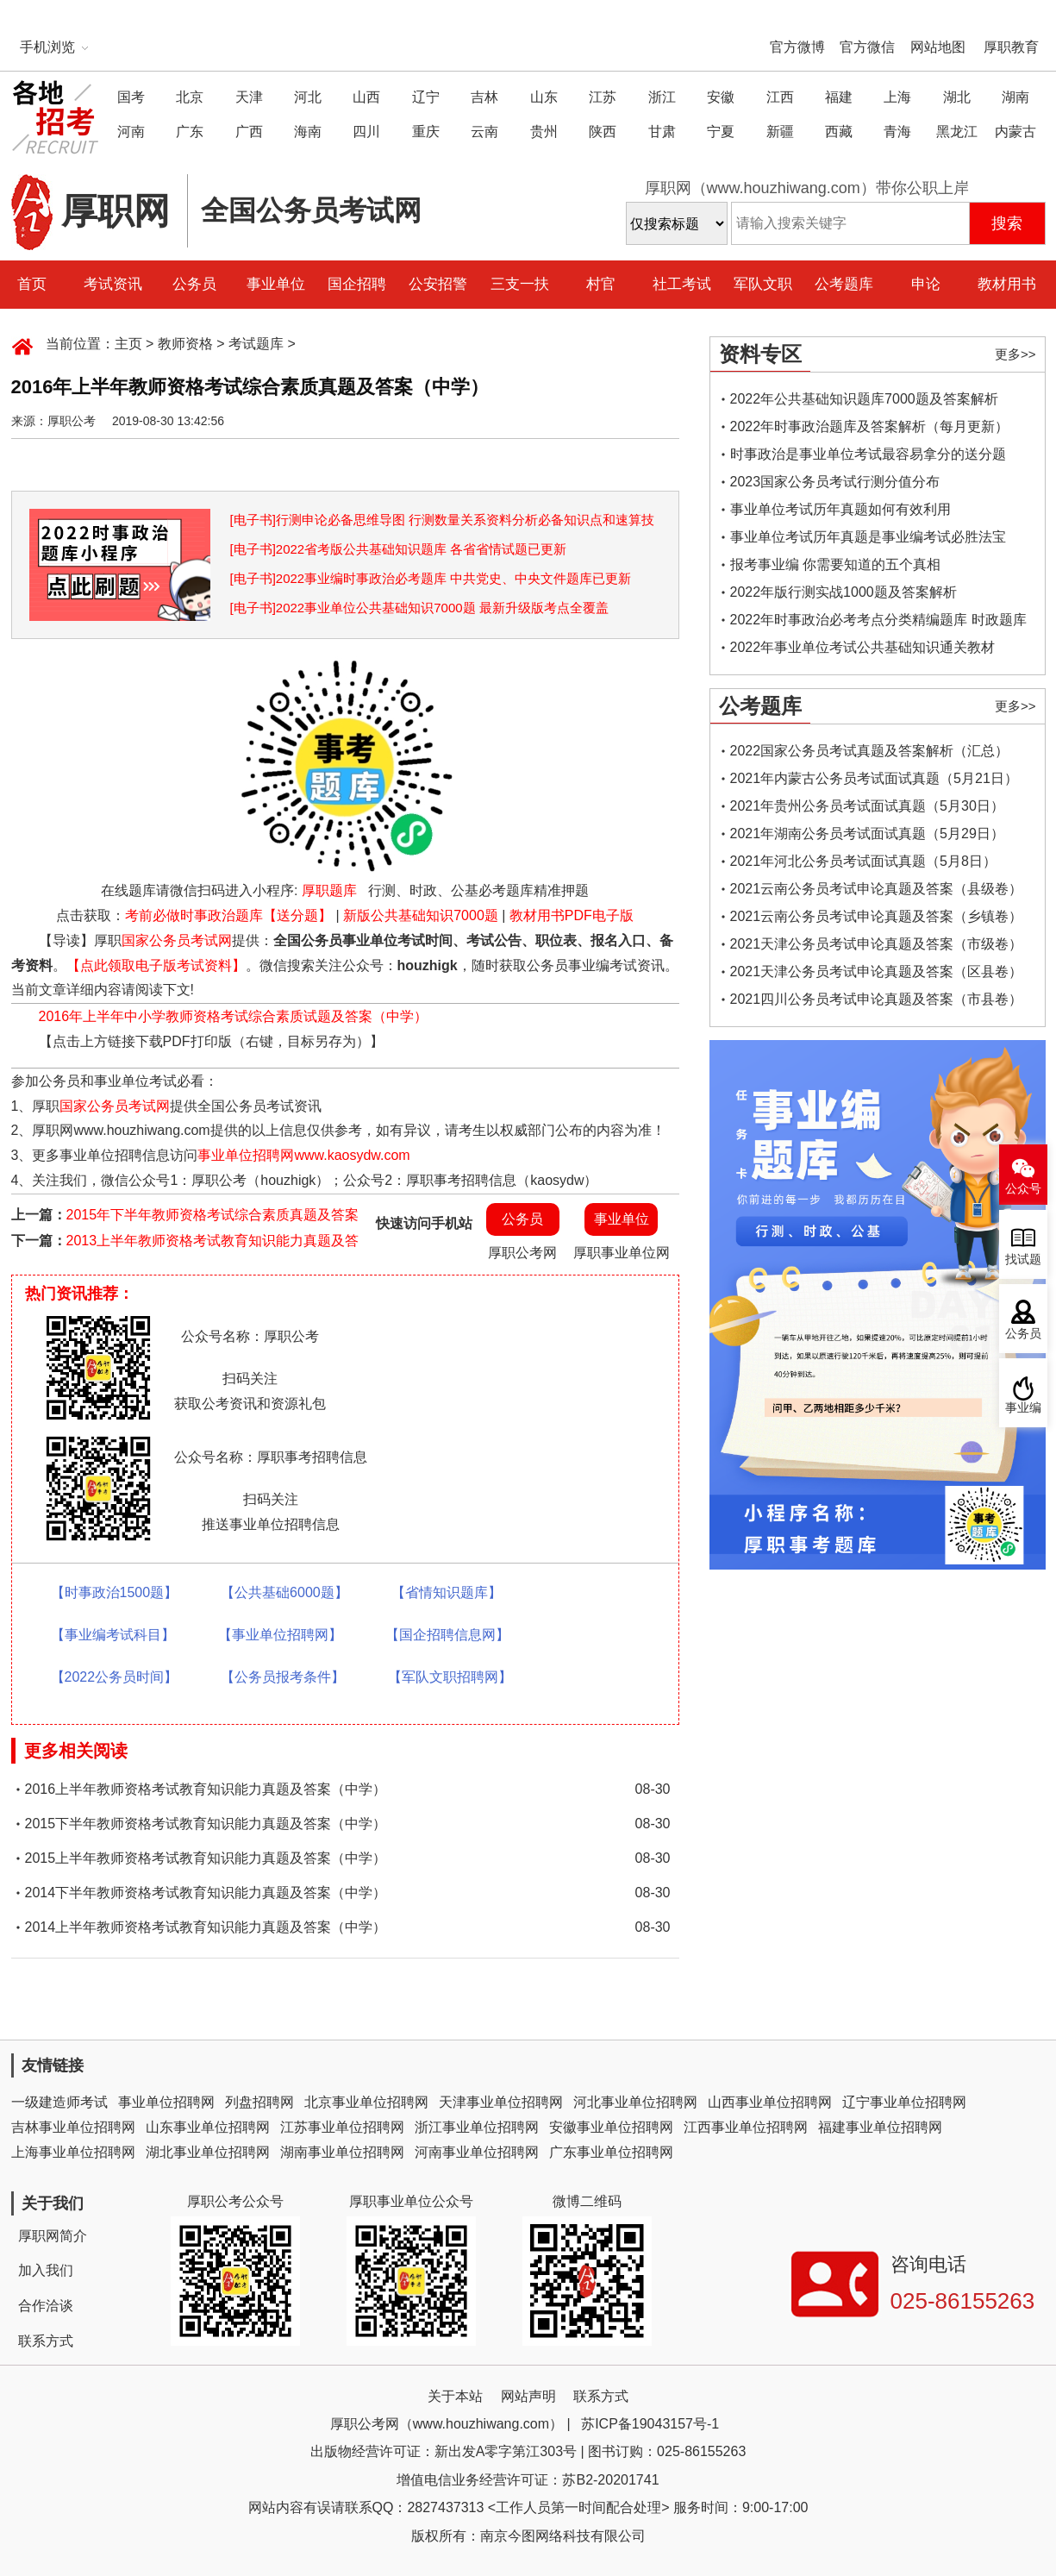 Image resolution: width=1056 pixels, height=2576 pixels. Describe the element at coordinates (869, 750) in the screenshot. I see `2022国家公务员考试真题及答案解析（汇总）` at that location.